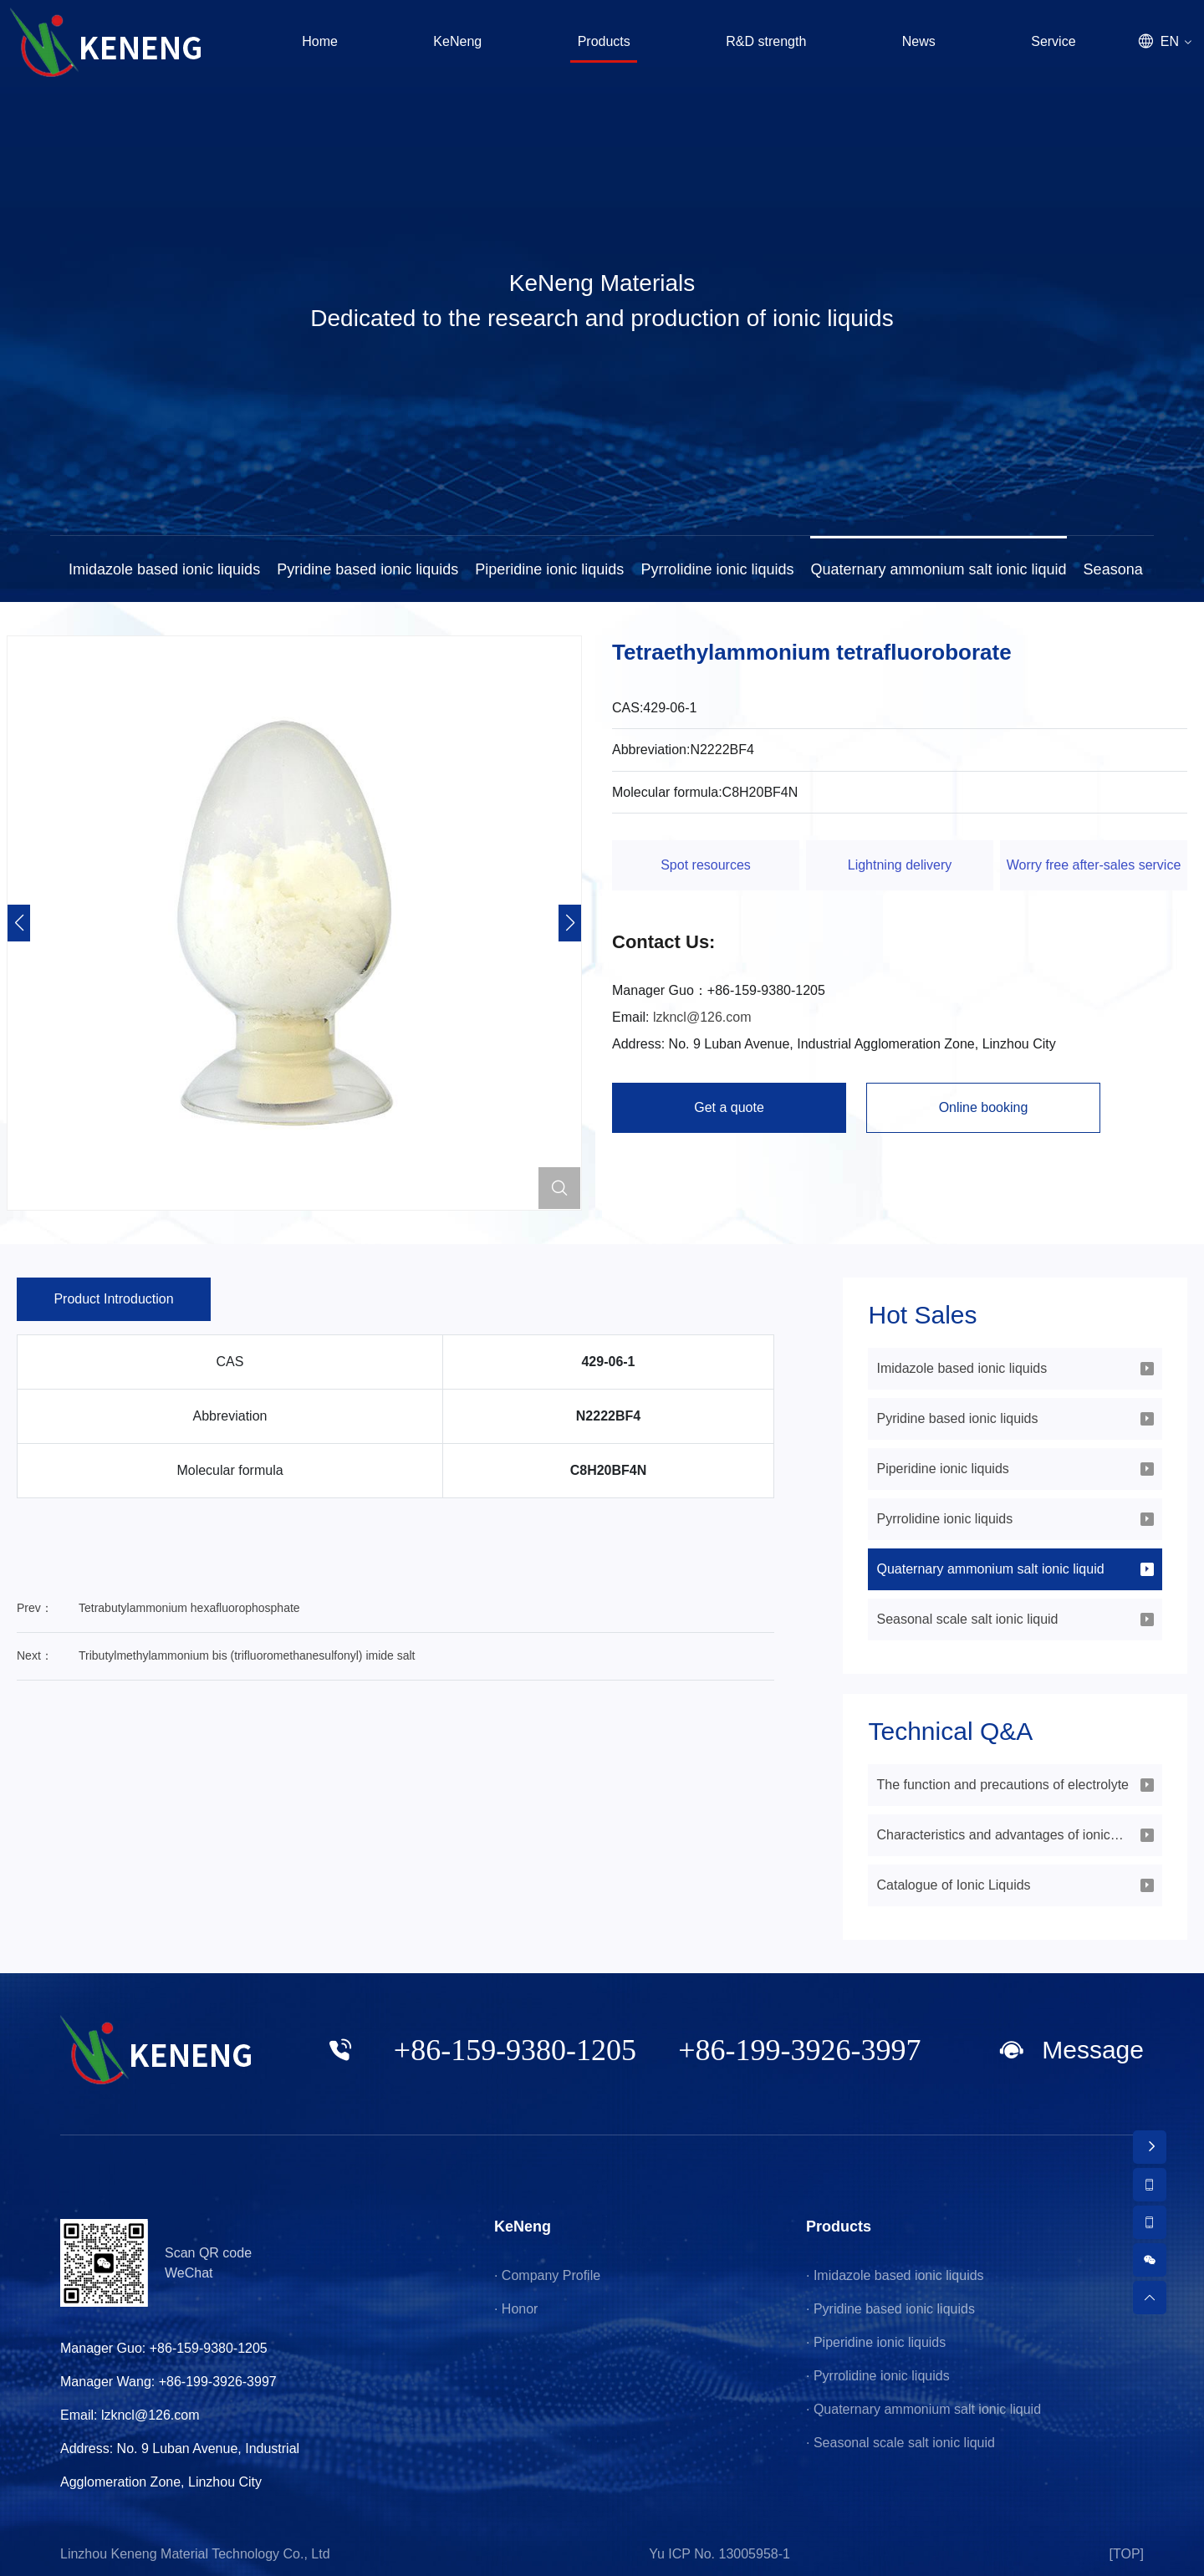  What do you see at coordinates (1127, 2554) in the screenshot?
I see `[TOP]` at bounding box center [1127, 2554].